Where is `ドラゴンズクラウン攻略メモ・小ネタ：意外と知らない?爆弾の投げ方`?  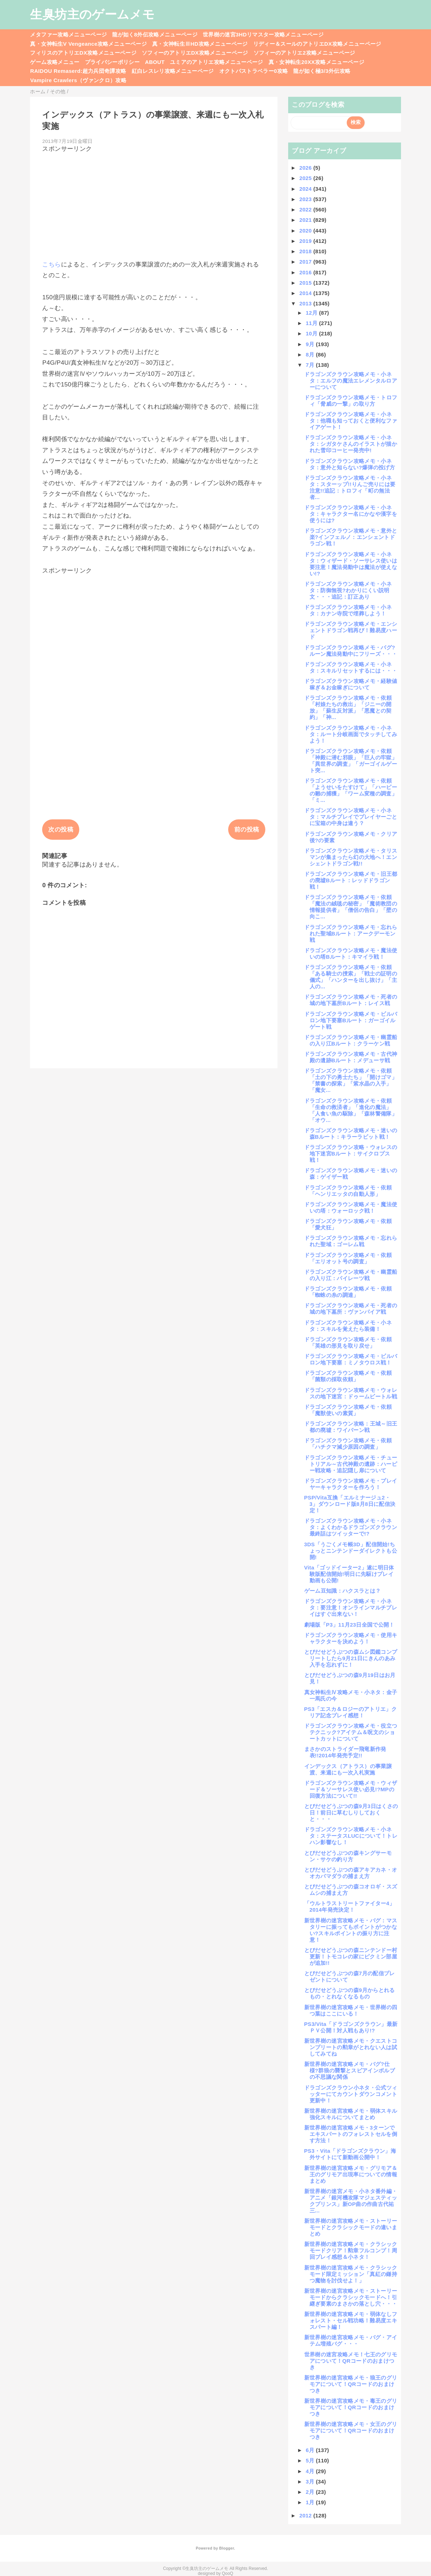 ドラゴンズクラウン攻略メモ・小ネタ：意外と知らない?爆弾の投げ方 is located at coordinates (349, 464).